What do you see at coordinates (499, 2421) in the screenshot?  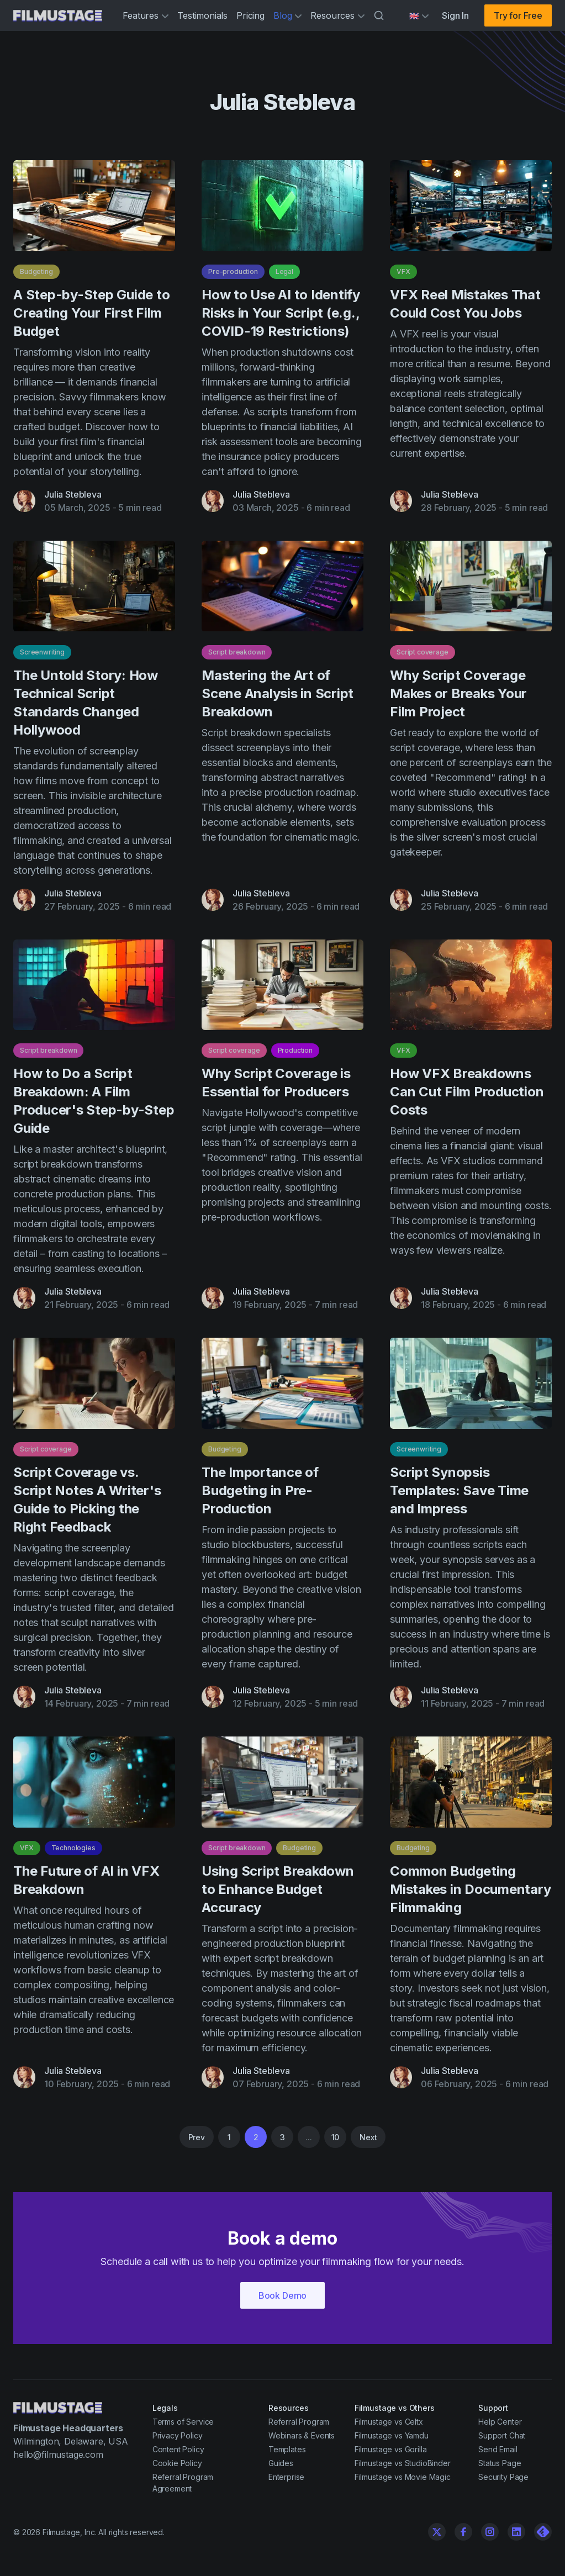 I see `Help Center` at bounding box center [499, 2421].